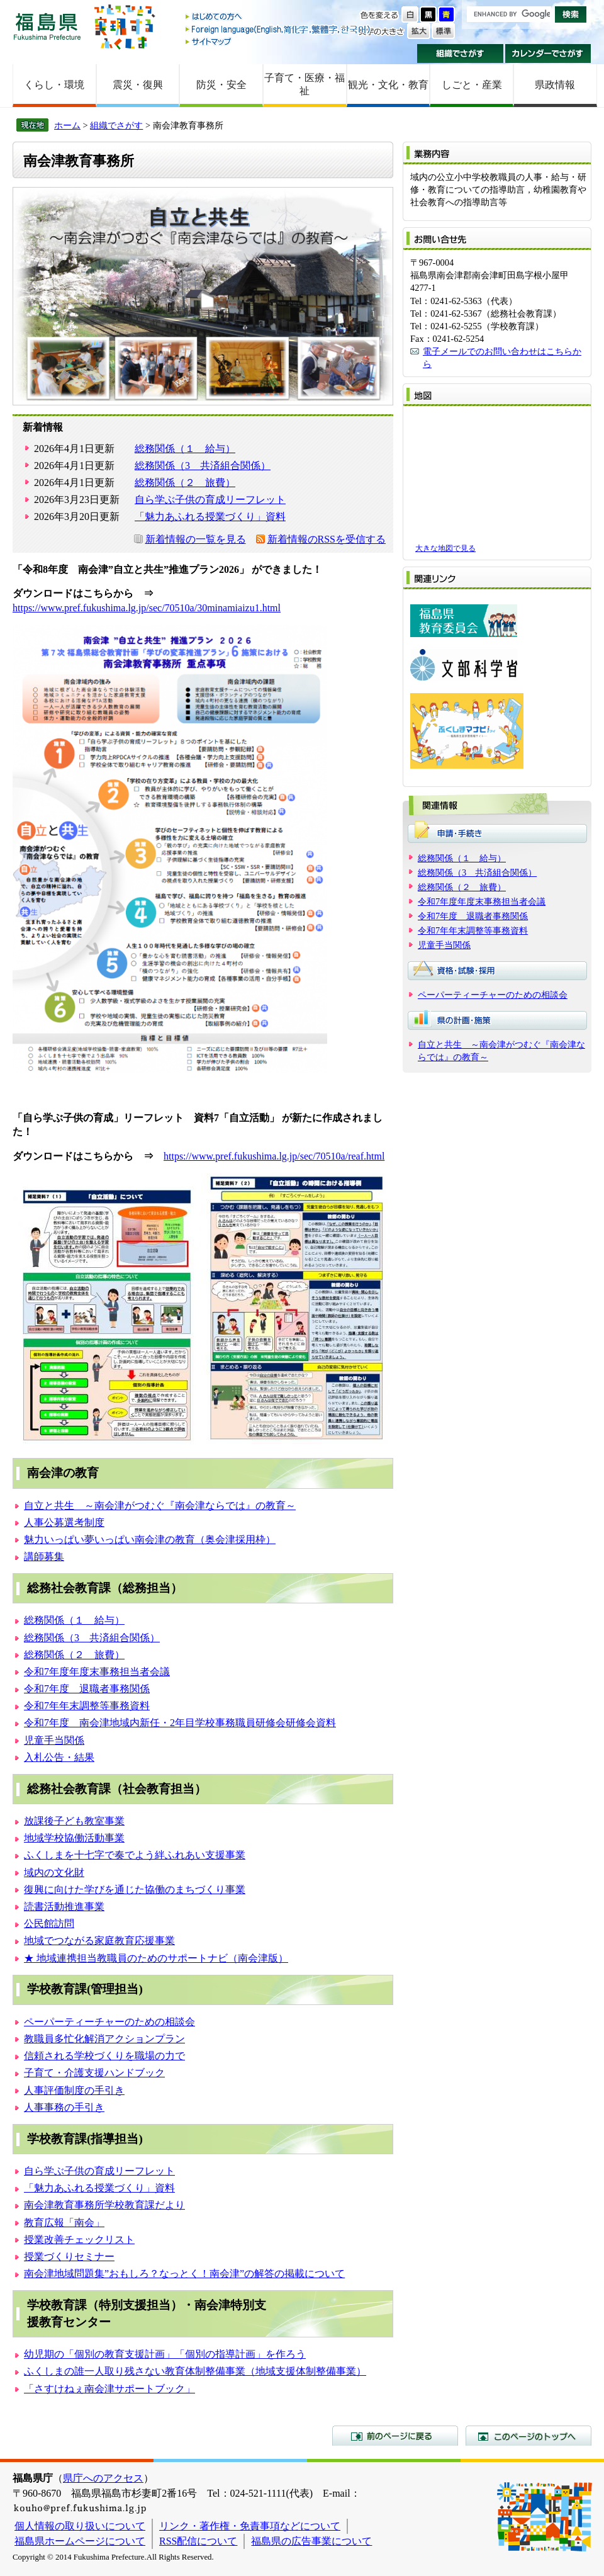  Describe the element at coordinates (555, 84) in the screenshot. I see `県政情報` at that location.